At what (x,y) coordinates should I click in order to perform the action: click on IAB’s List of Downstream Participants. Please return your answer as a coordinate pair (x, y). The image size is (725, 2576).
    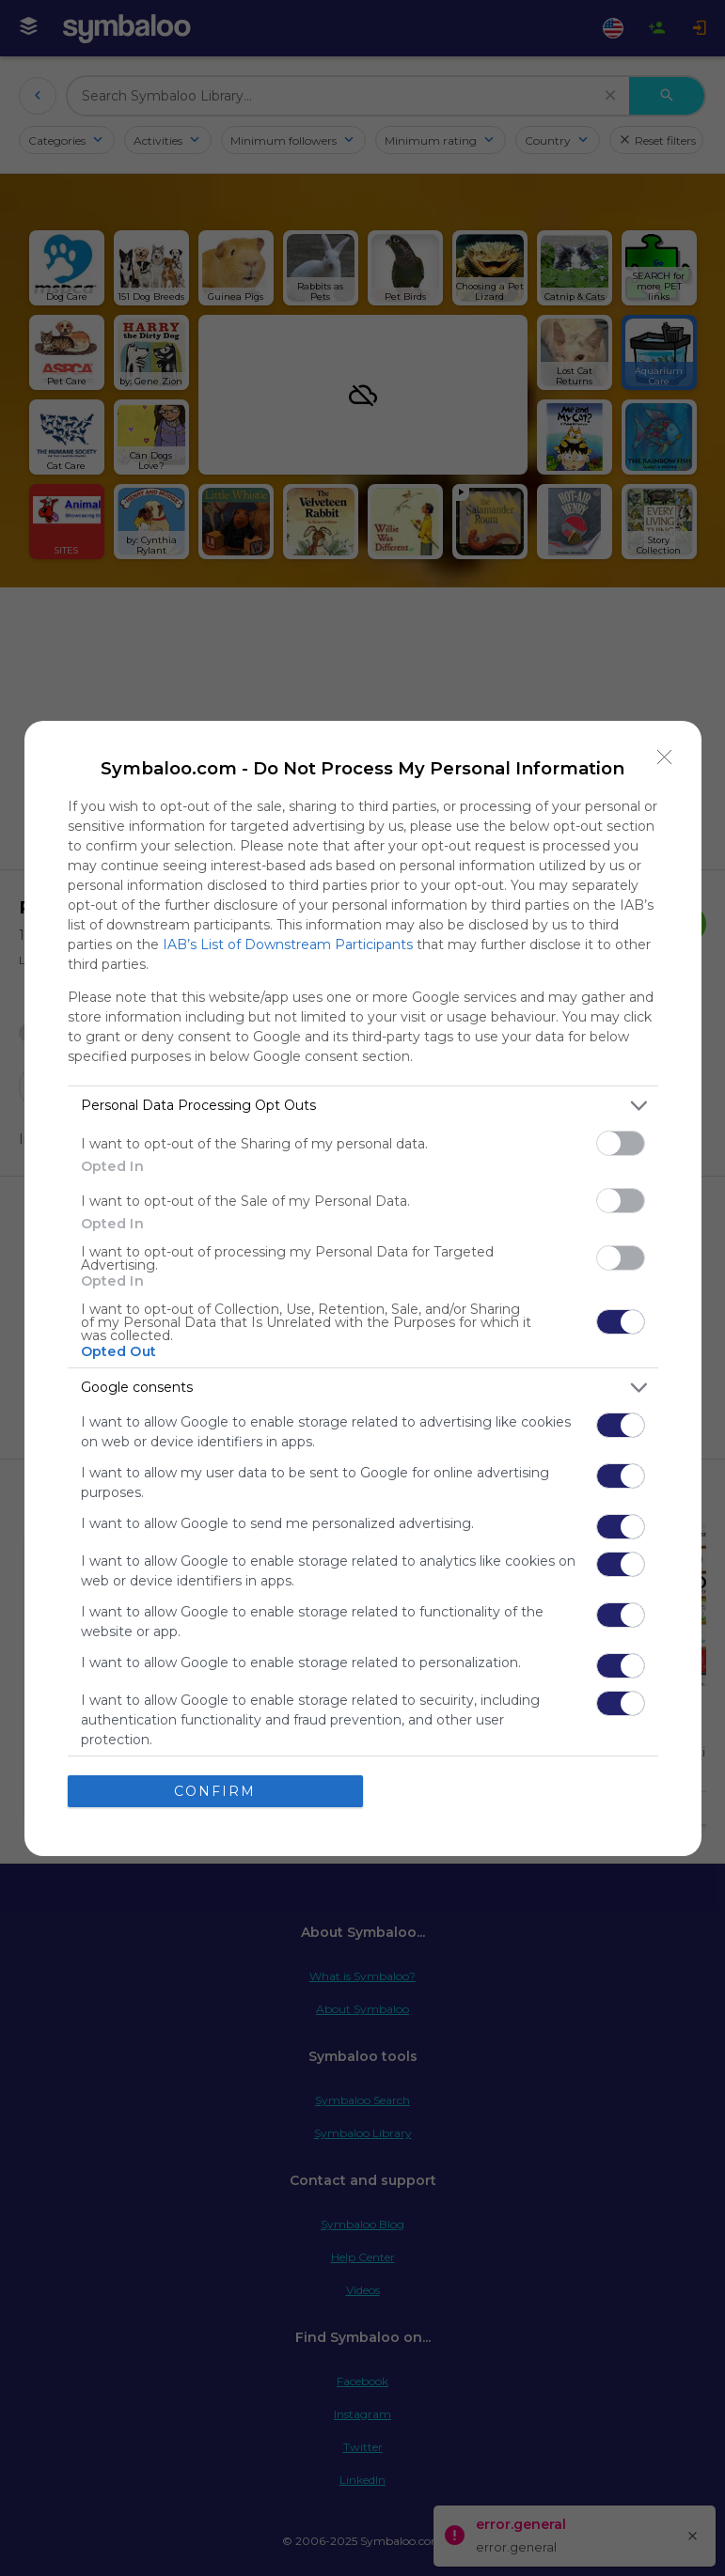
    Looking at the image, I should click on (288, 944).